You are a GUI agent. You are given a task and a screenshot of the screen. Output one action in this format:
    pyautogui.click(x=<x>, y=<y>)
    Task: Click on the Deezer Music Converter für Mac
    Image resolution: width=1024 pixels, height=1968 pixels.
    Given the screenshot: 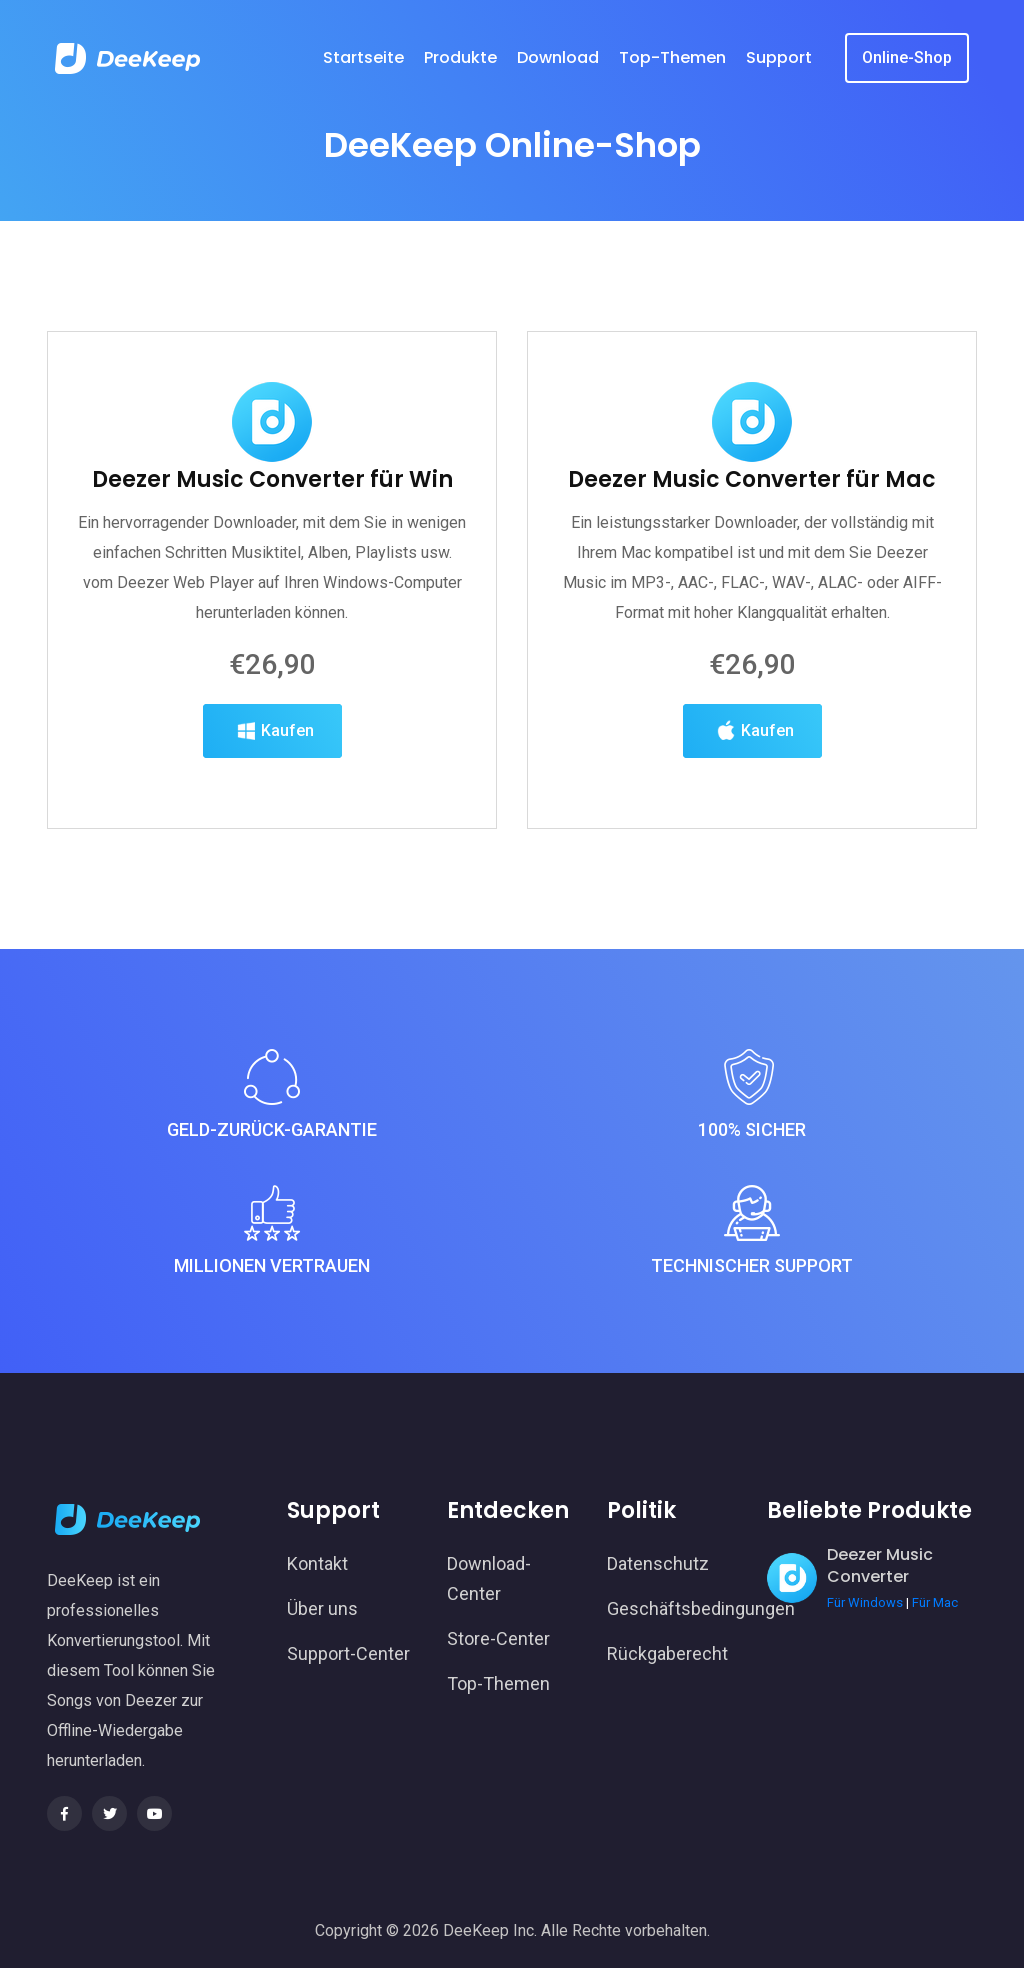 What is the action you would take?
    pyautogui.click(x=752, y=534)
    